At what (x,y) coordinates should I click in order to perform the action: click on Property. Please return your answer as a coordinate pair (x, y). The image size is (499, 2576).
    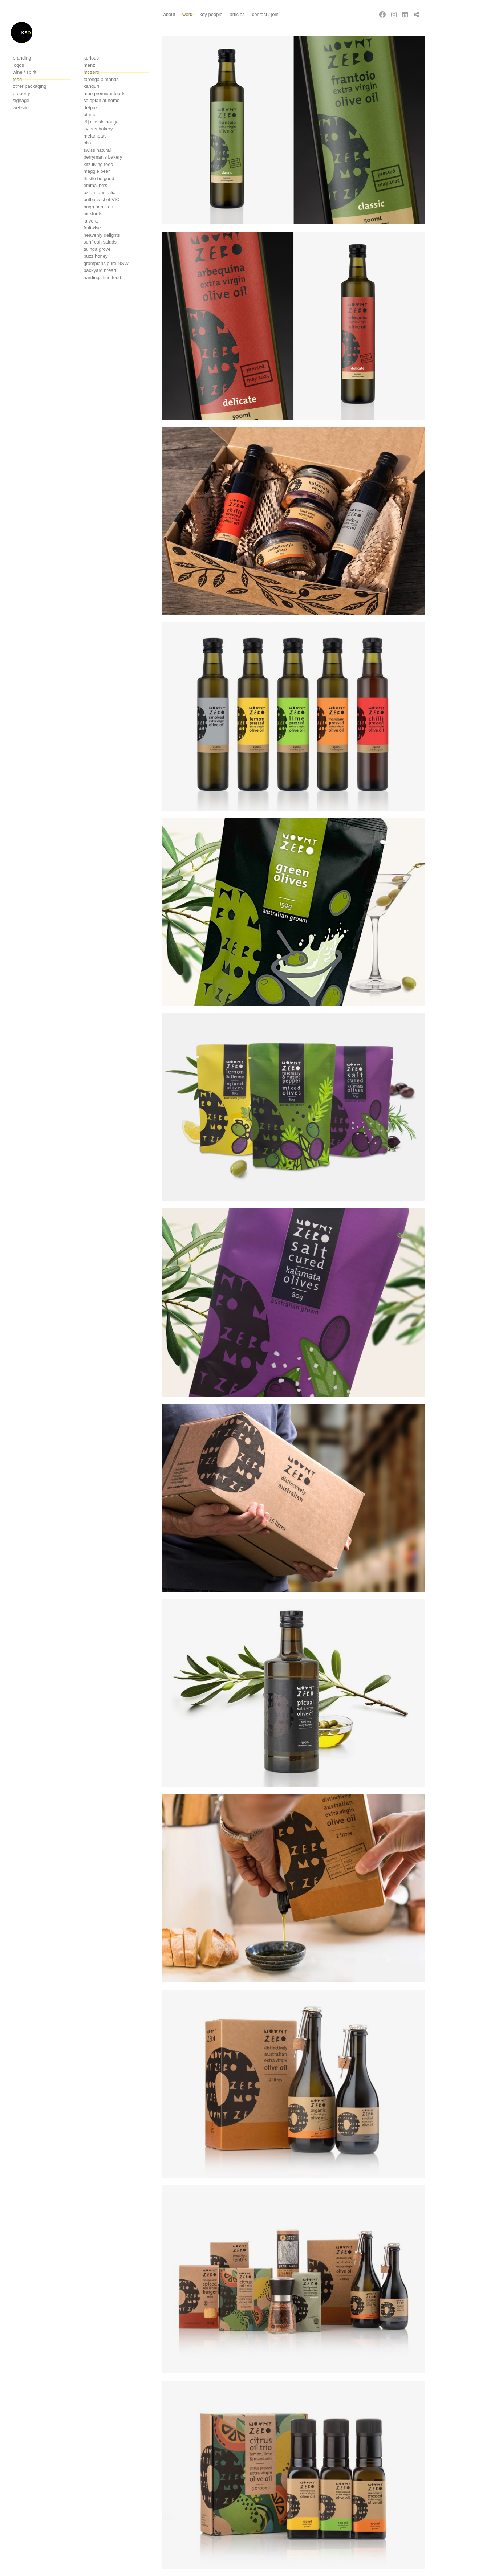
    Looking at the image, I should click on (21, 93).